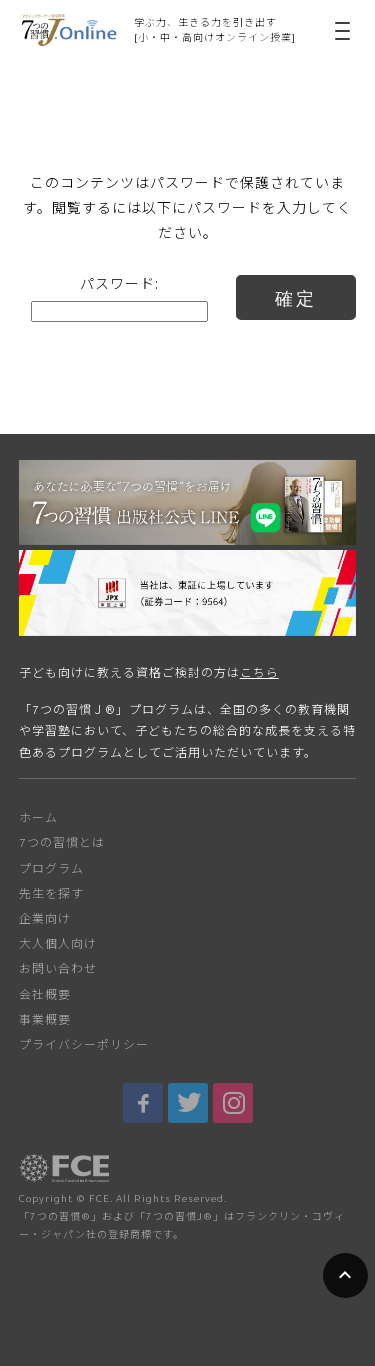 This screenshot has width=375, height=1366. I want to click on プライバシーポリシー, so click(84, 1044).